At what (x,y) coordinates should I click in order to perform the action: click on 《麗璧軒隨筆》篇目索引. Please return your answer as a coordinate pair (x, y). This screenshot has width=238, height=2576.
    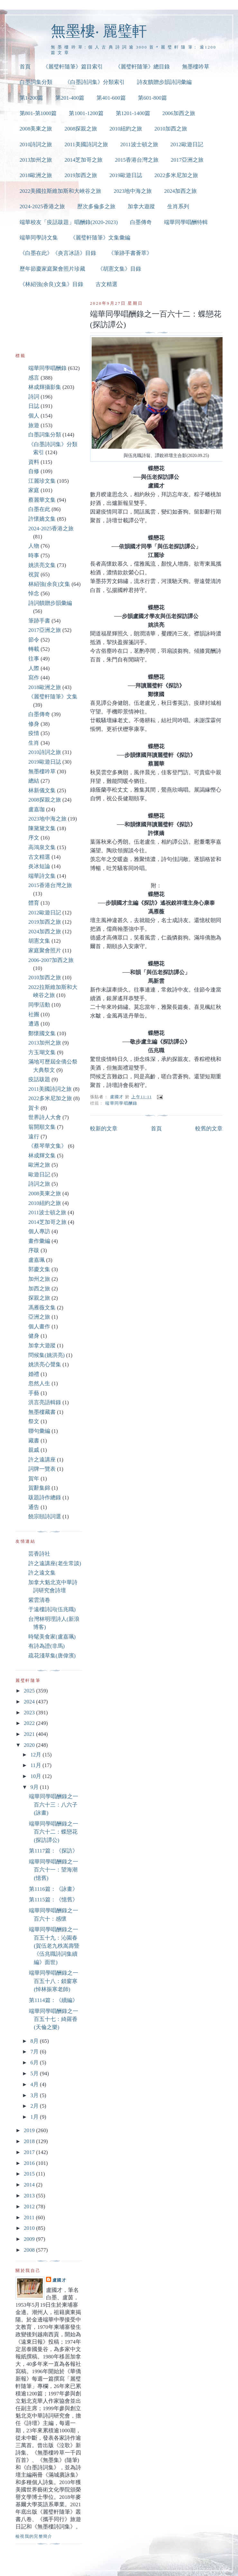
    Looking at the image, I should click on (73, 67).